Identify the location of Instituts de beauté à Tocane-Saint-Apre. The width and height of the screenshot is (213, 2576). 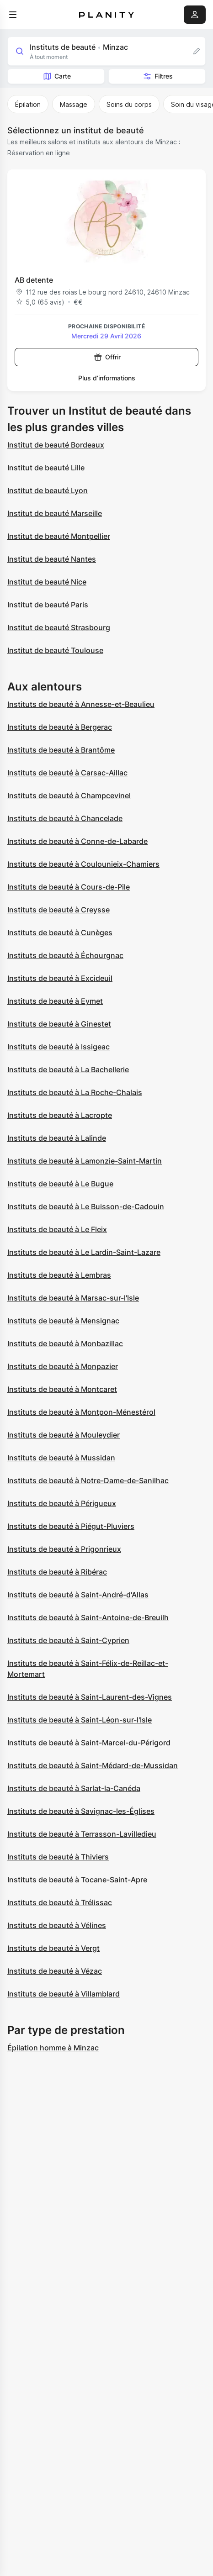
(77, 1879).